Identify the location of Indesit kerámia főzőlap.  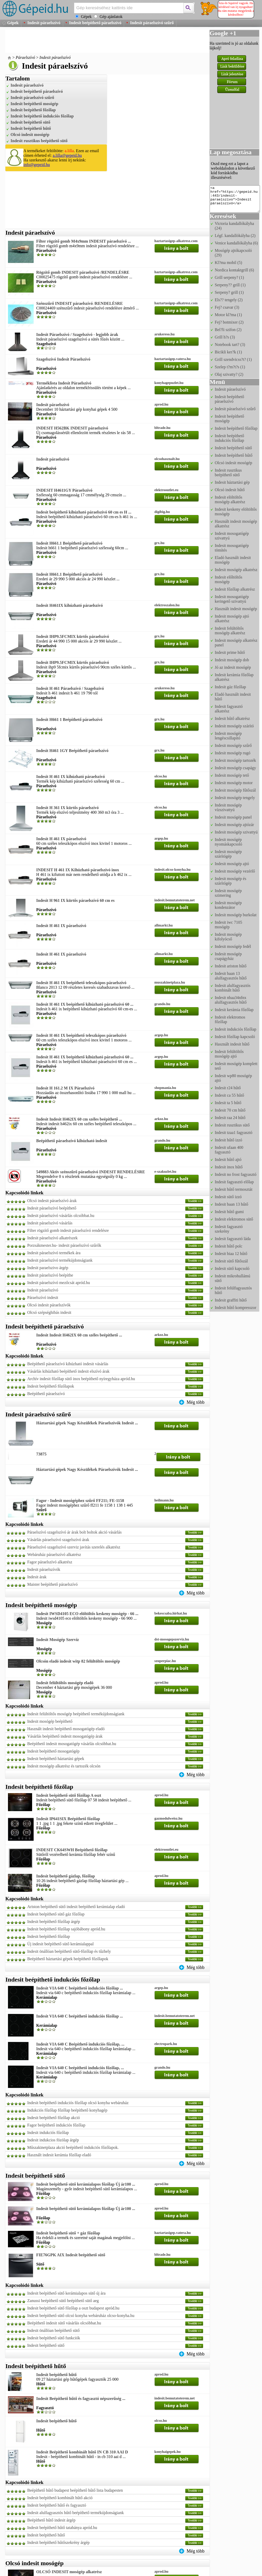
(234, 1009).